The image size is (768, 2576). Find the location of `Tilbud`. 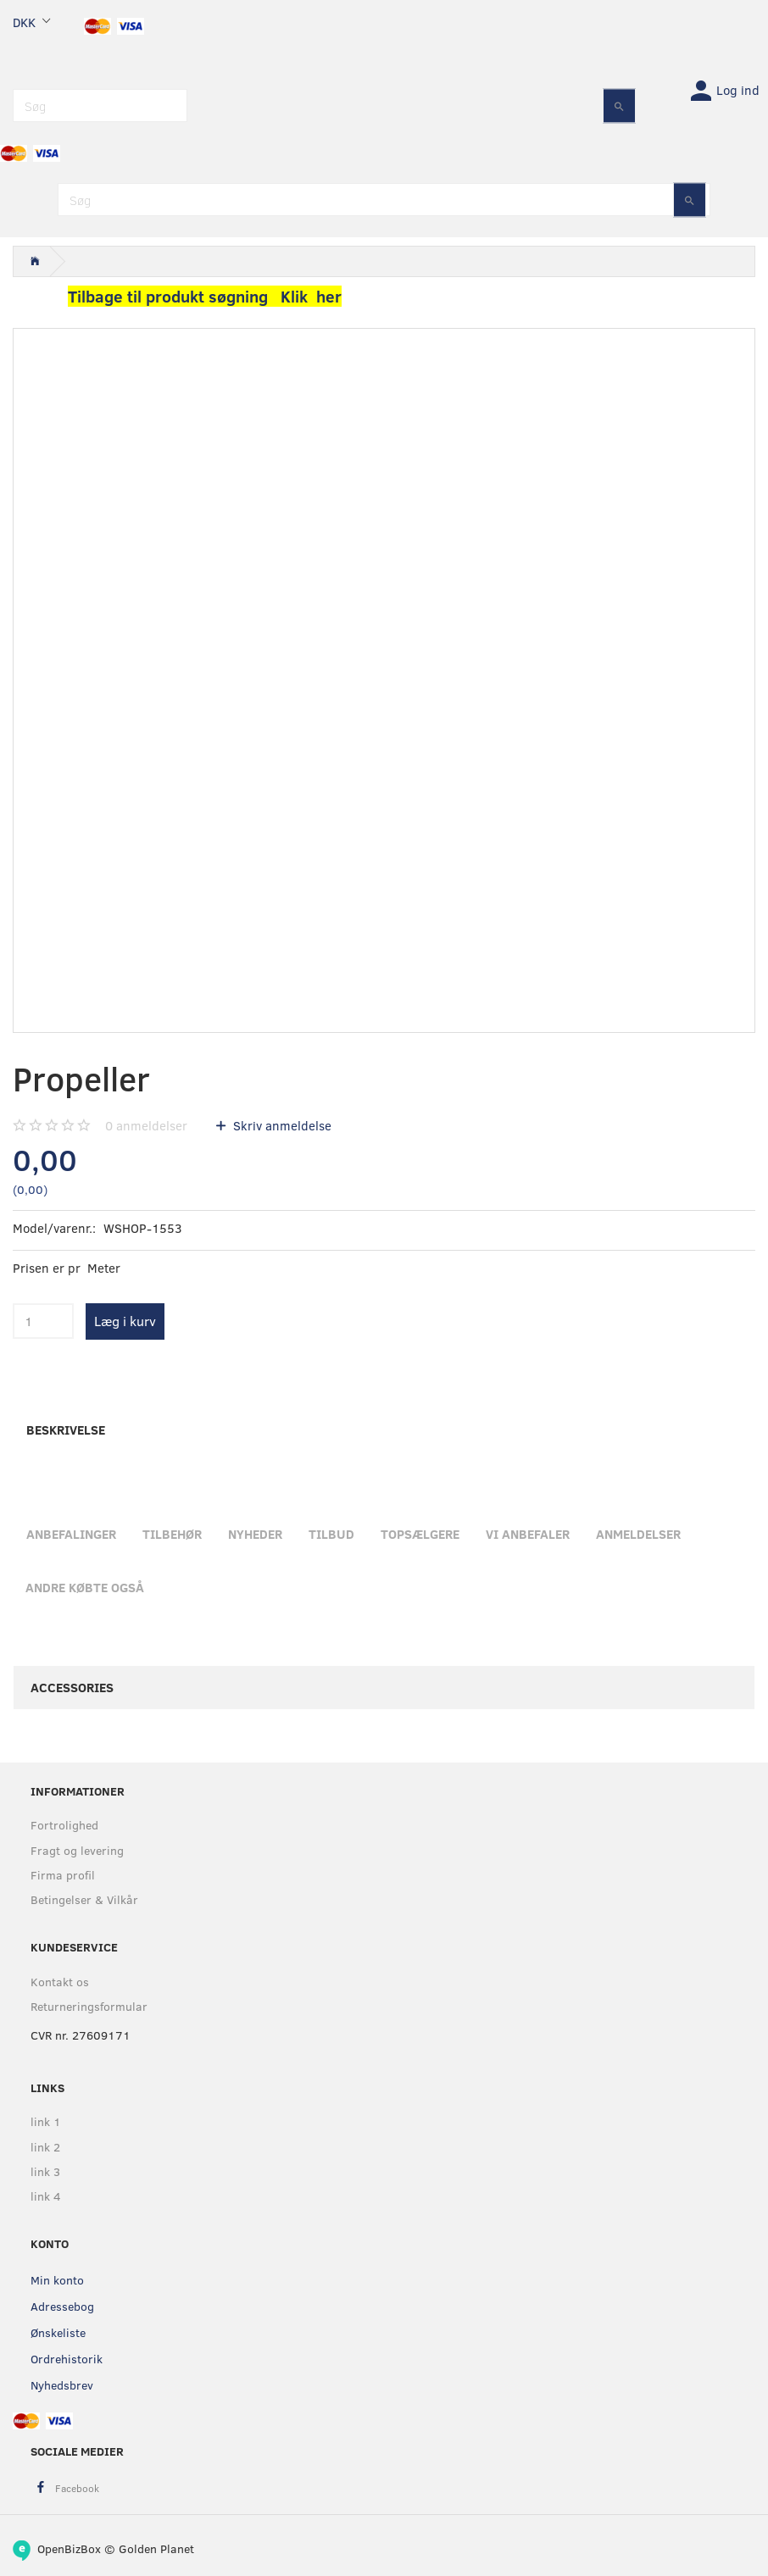

Tilbud is located at coordinates (331, 1533).